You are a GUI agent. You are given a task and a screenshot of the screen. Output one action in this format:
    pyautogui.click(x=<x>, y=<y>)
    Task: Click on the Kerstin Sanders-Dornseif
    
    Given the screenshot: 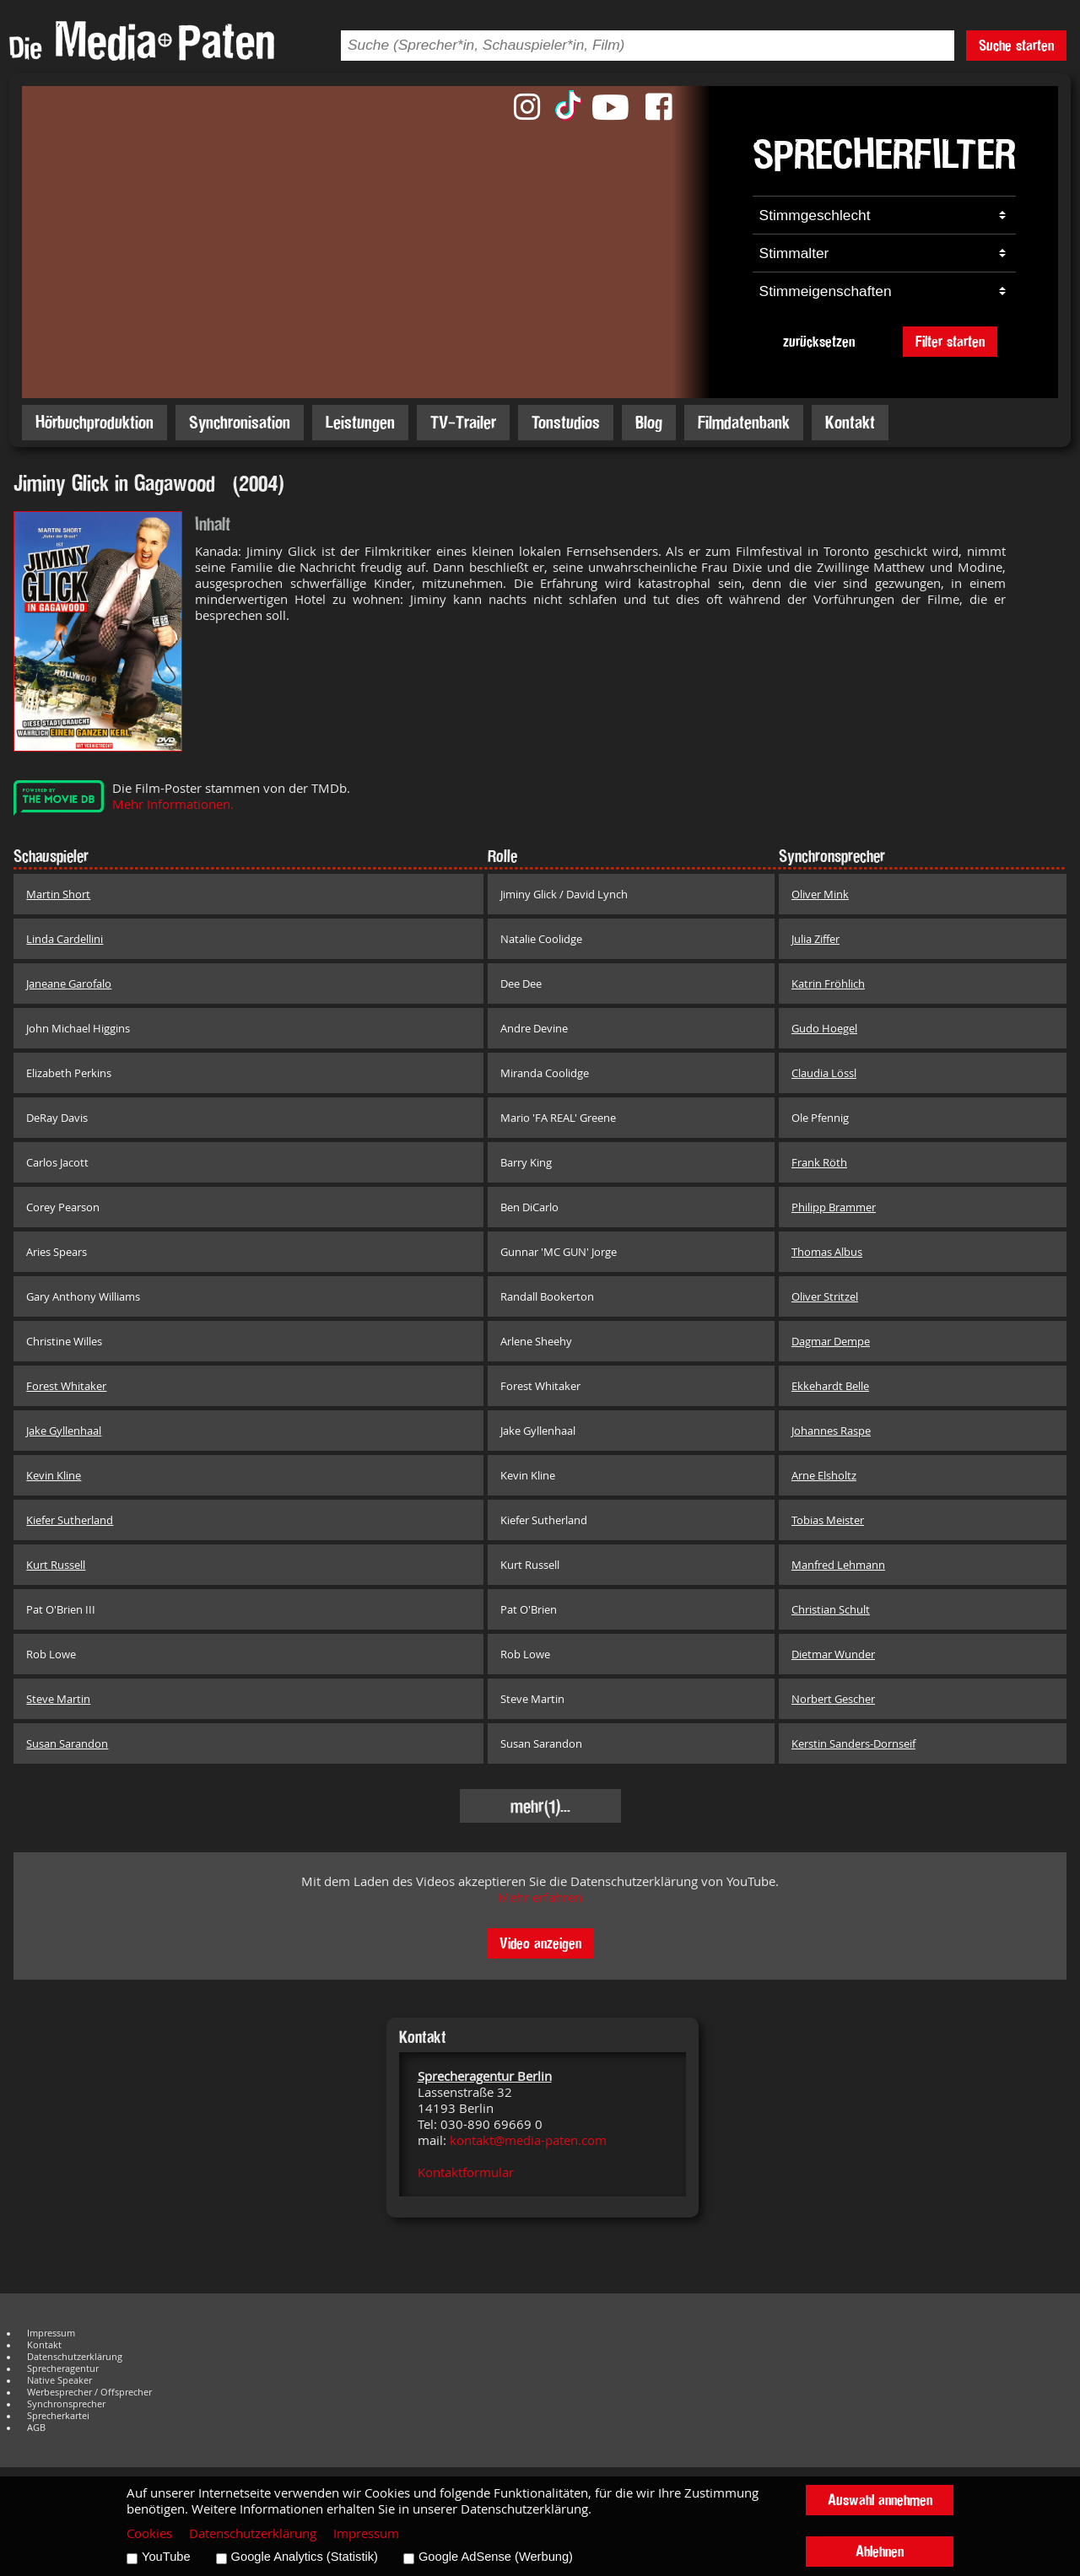 What is the action you would take?
    pyautogui.click(x=853, y=1743)
    